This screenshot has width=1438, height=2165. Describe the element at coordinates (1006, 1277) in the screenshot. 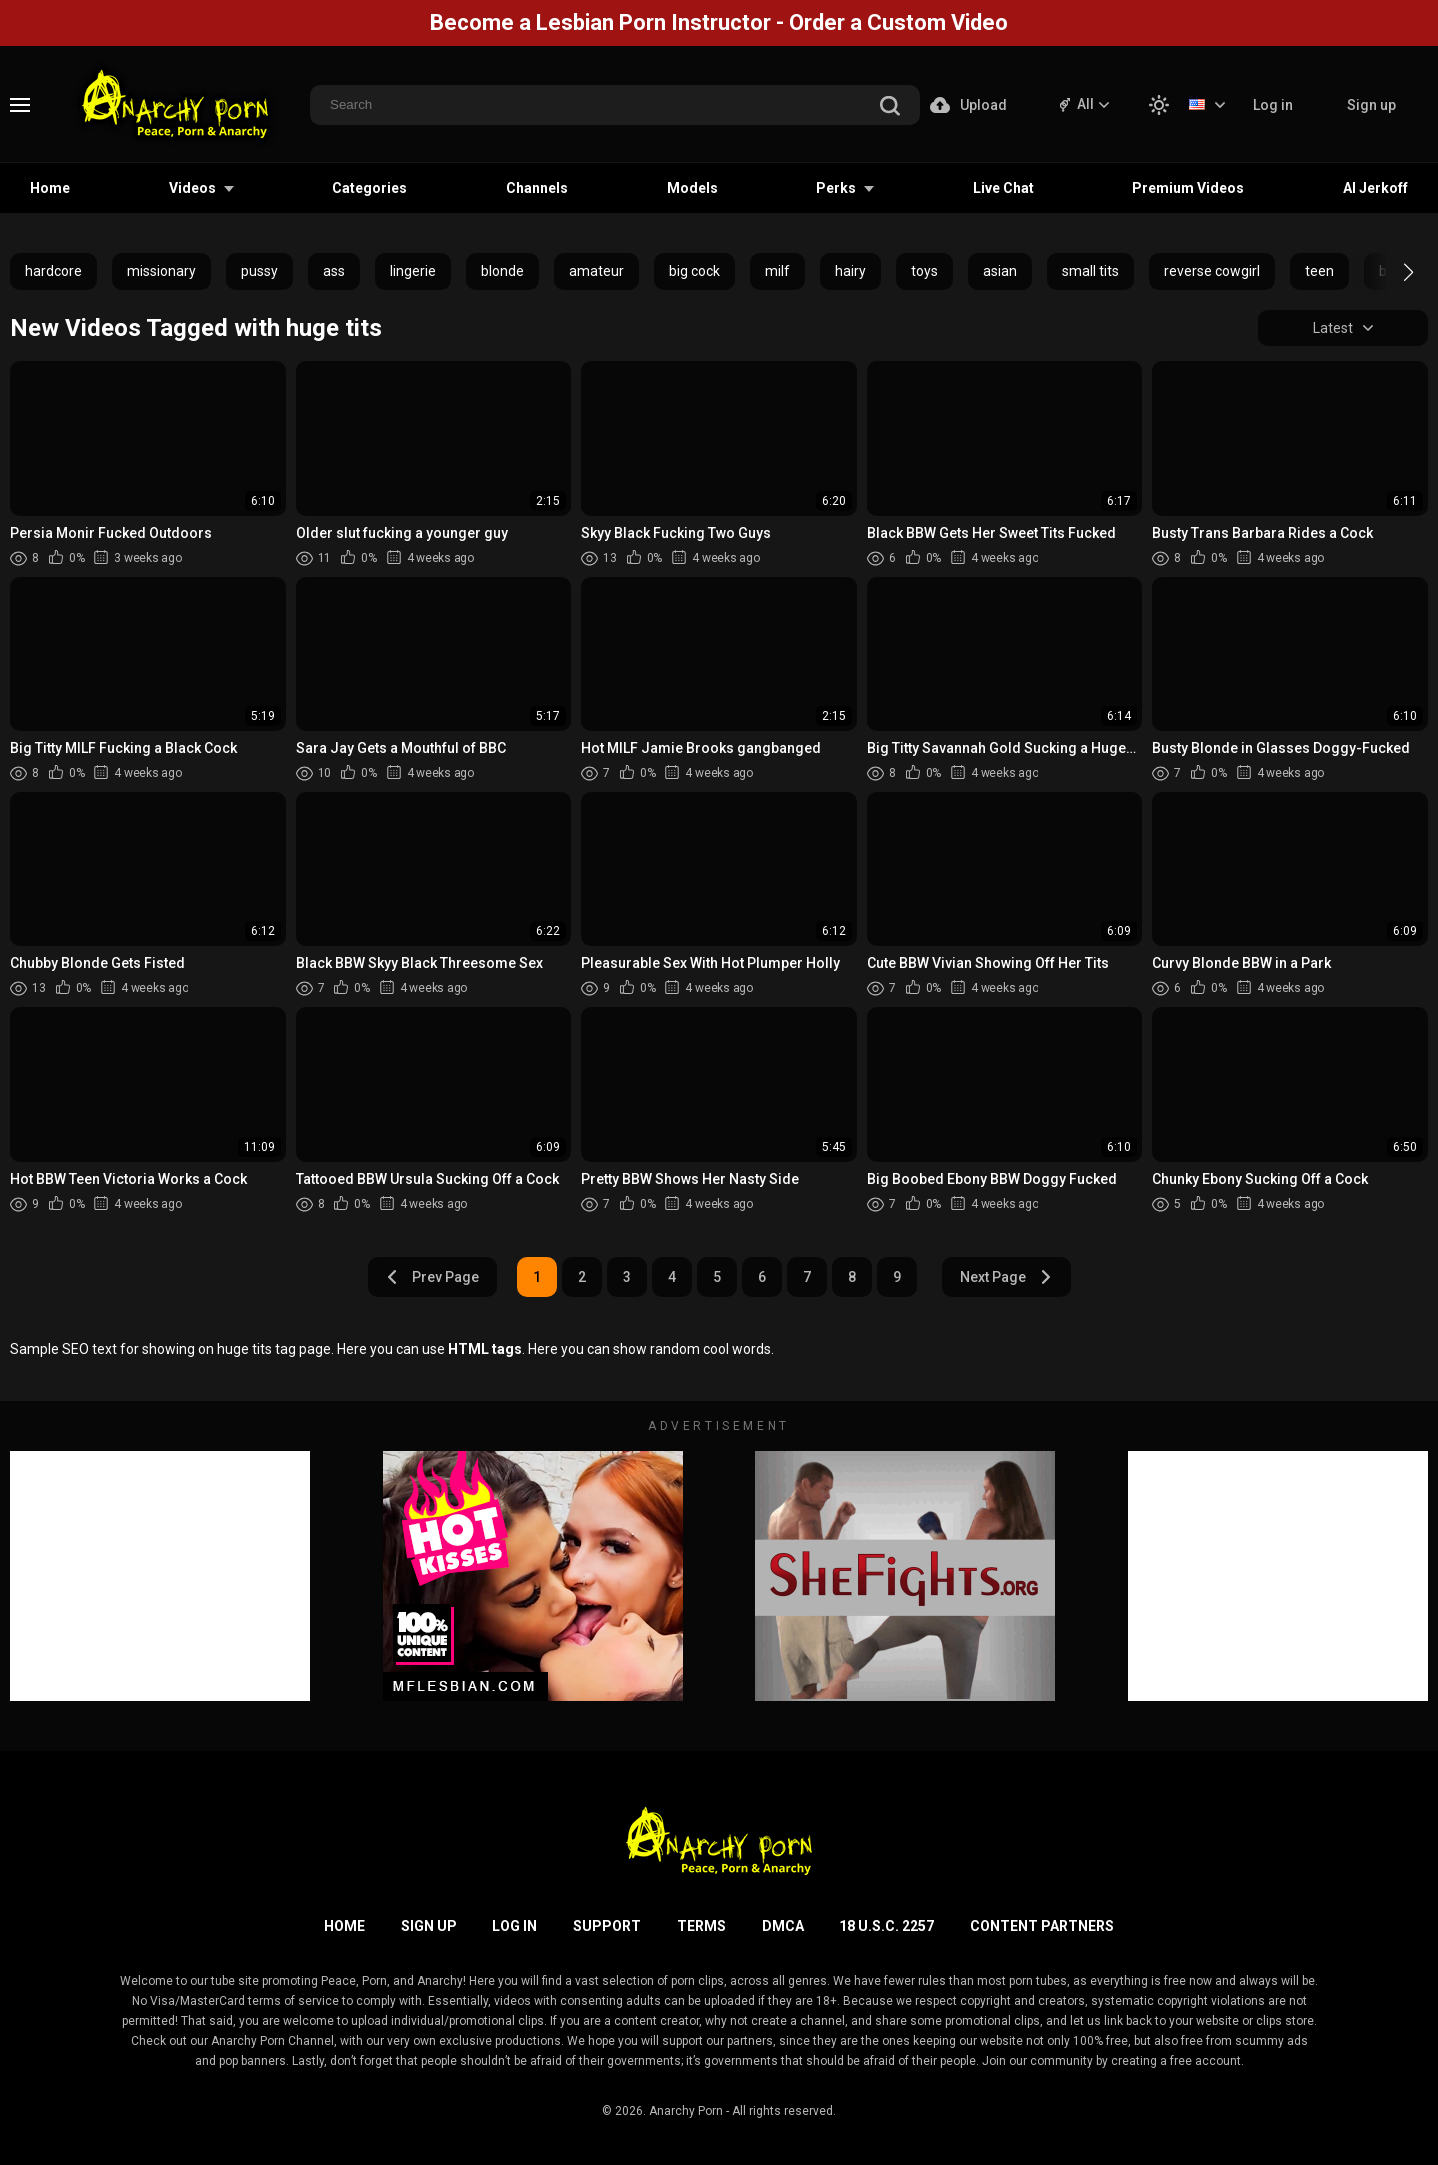

I see `Next Page` at that location.